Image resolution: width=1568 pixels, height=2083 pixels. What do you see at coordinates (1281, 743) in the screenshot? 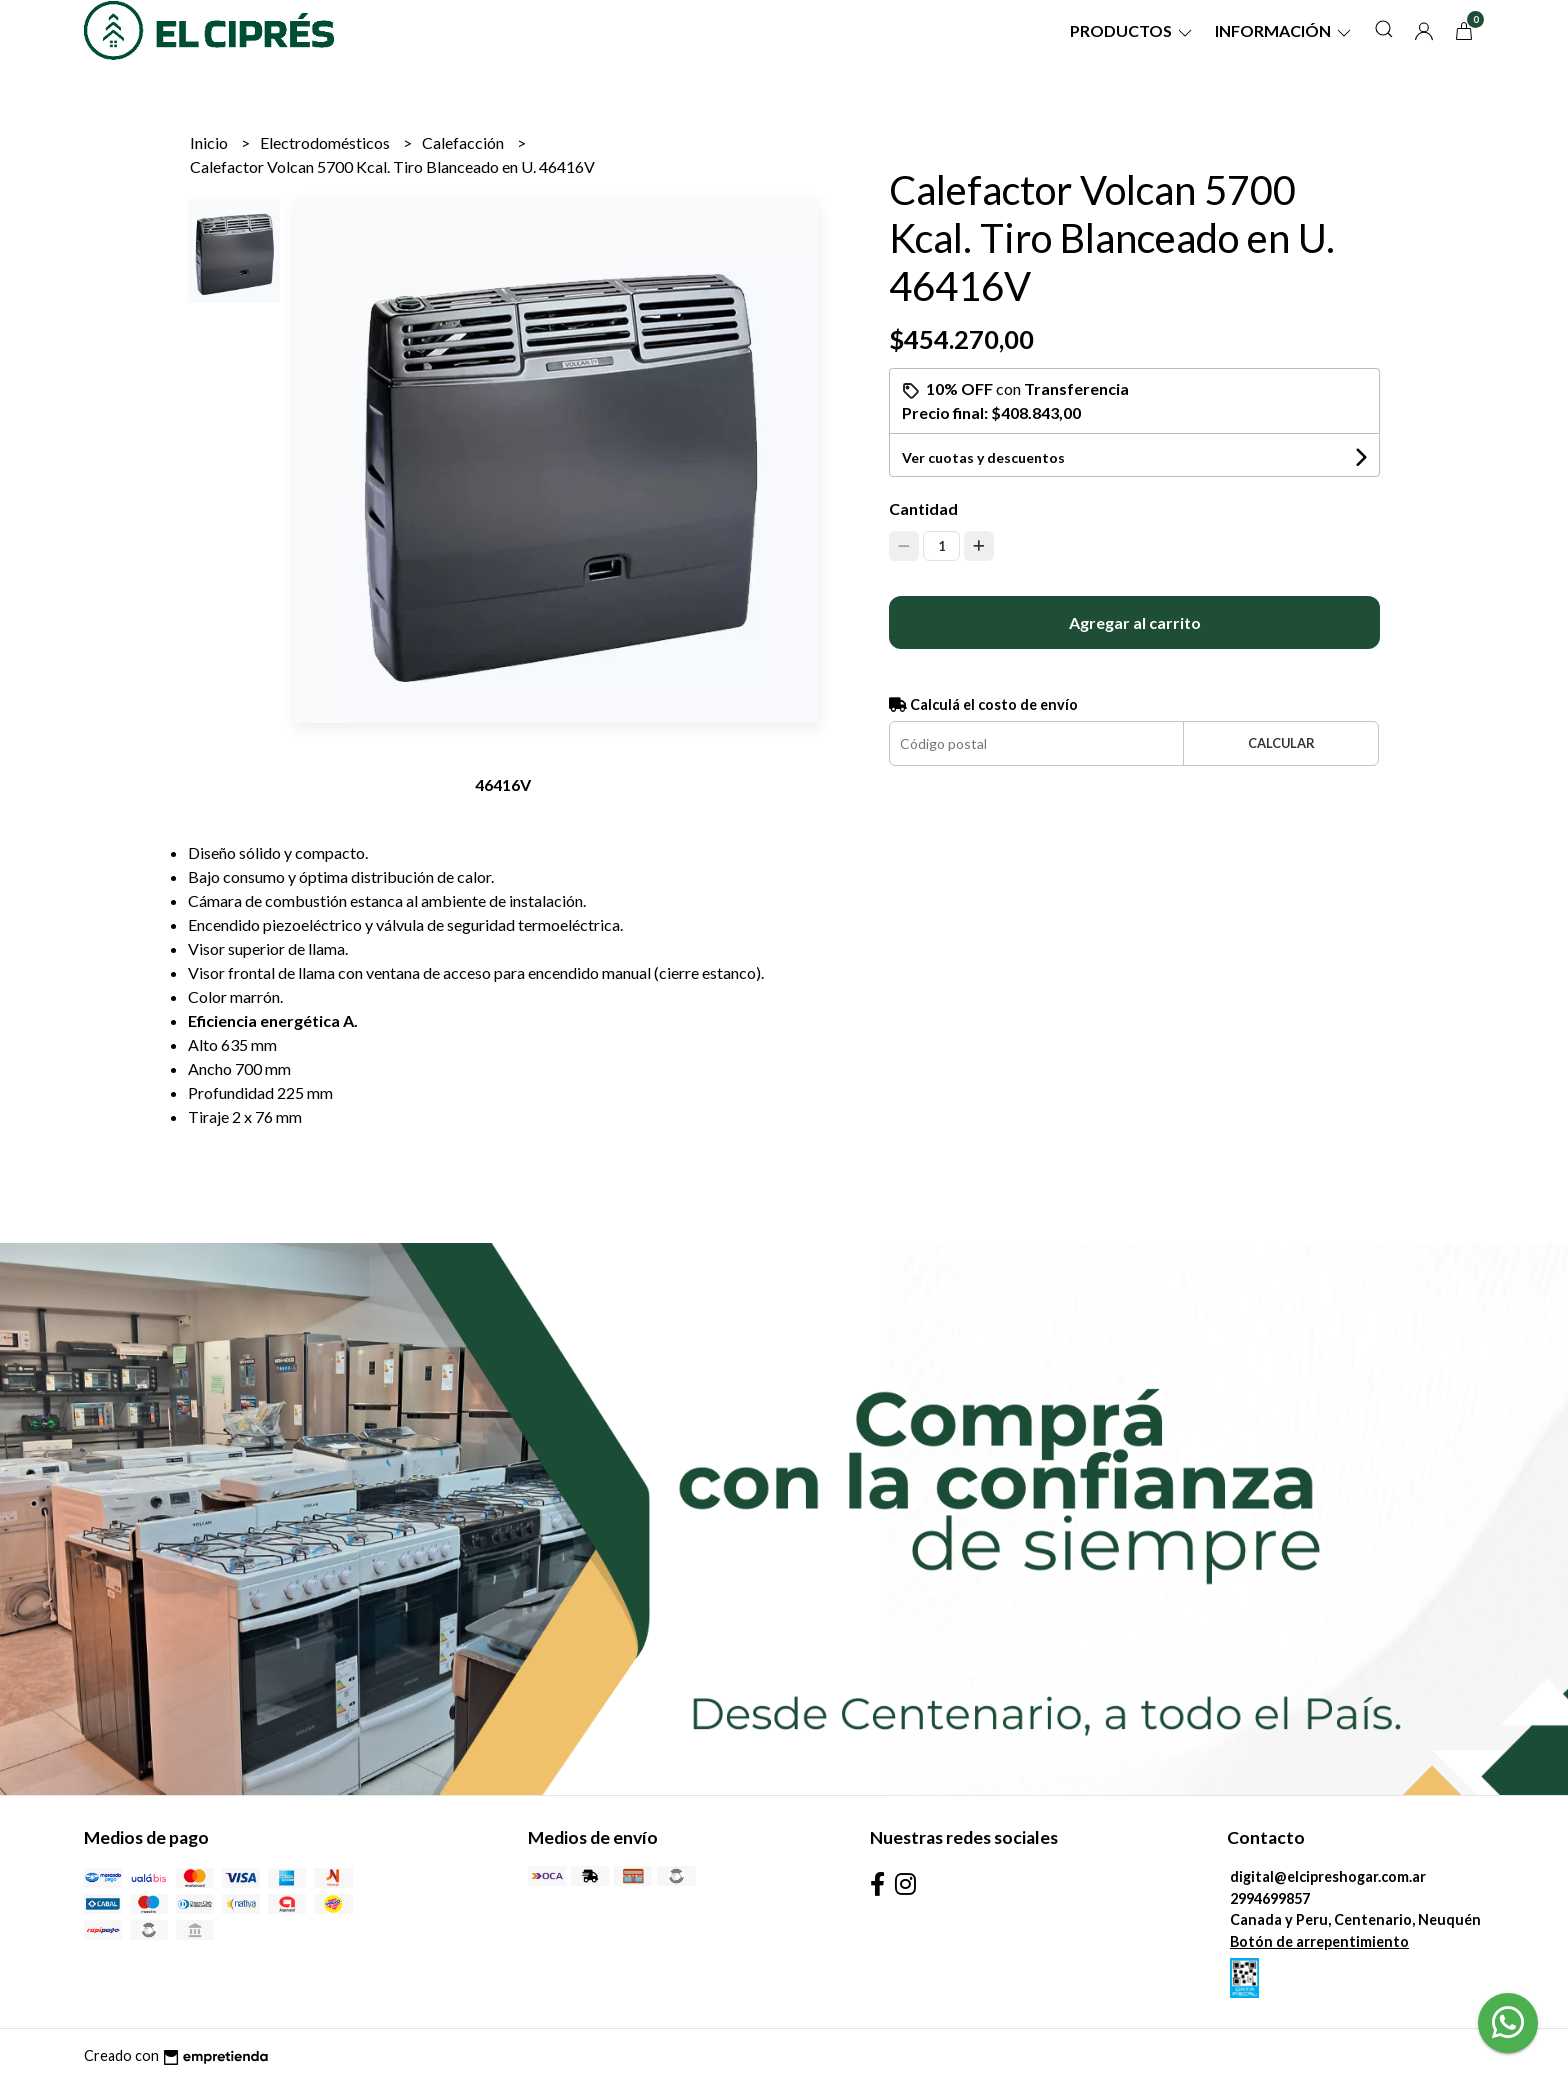
I see `Calcular` at bounding box center [1281, 743].